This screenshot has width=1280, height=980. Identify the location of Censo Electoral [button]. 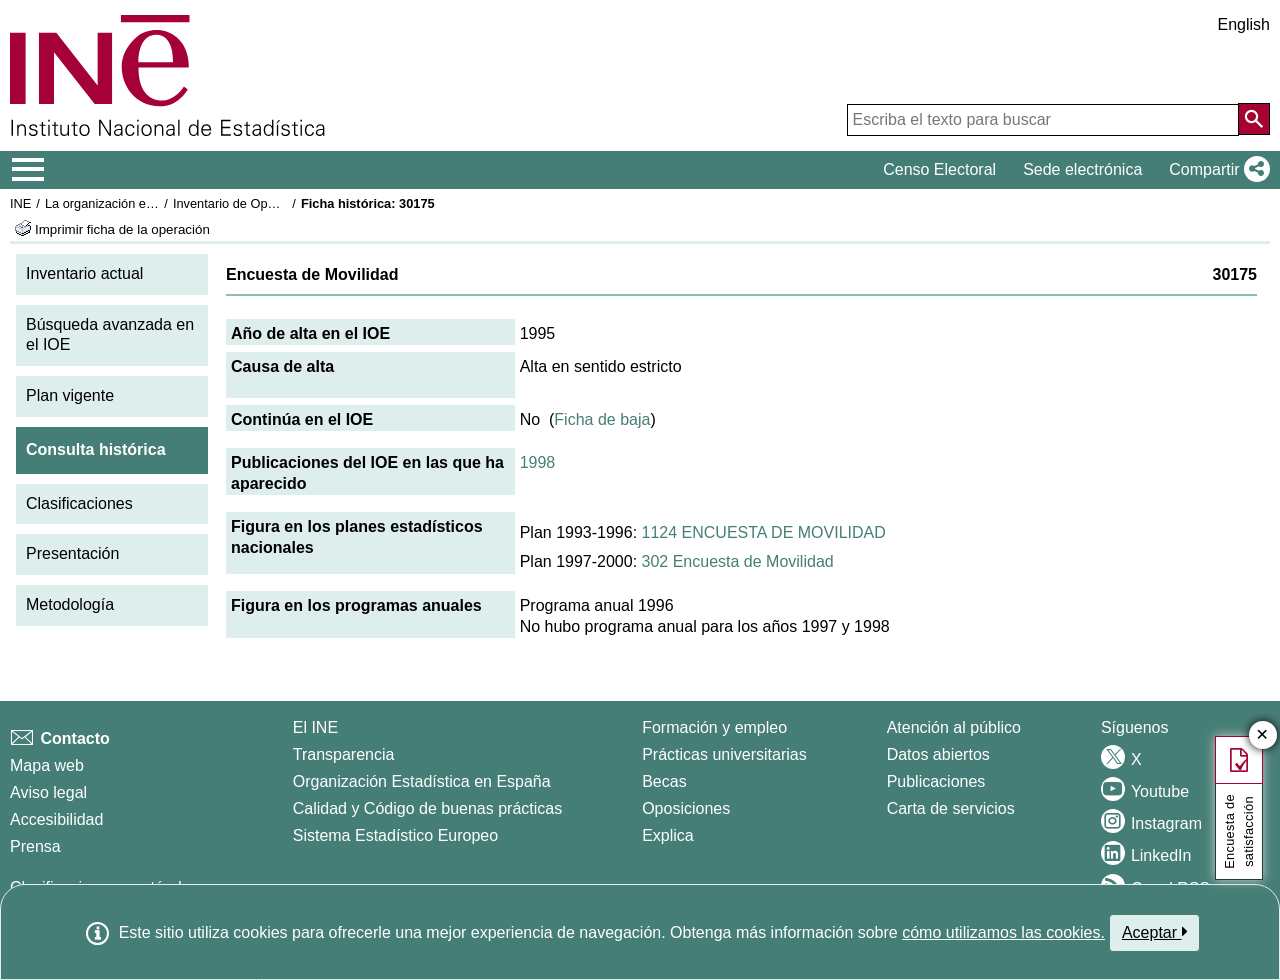
(939, 169).